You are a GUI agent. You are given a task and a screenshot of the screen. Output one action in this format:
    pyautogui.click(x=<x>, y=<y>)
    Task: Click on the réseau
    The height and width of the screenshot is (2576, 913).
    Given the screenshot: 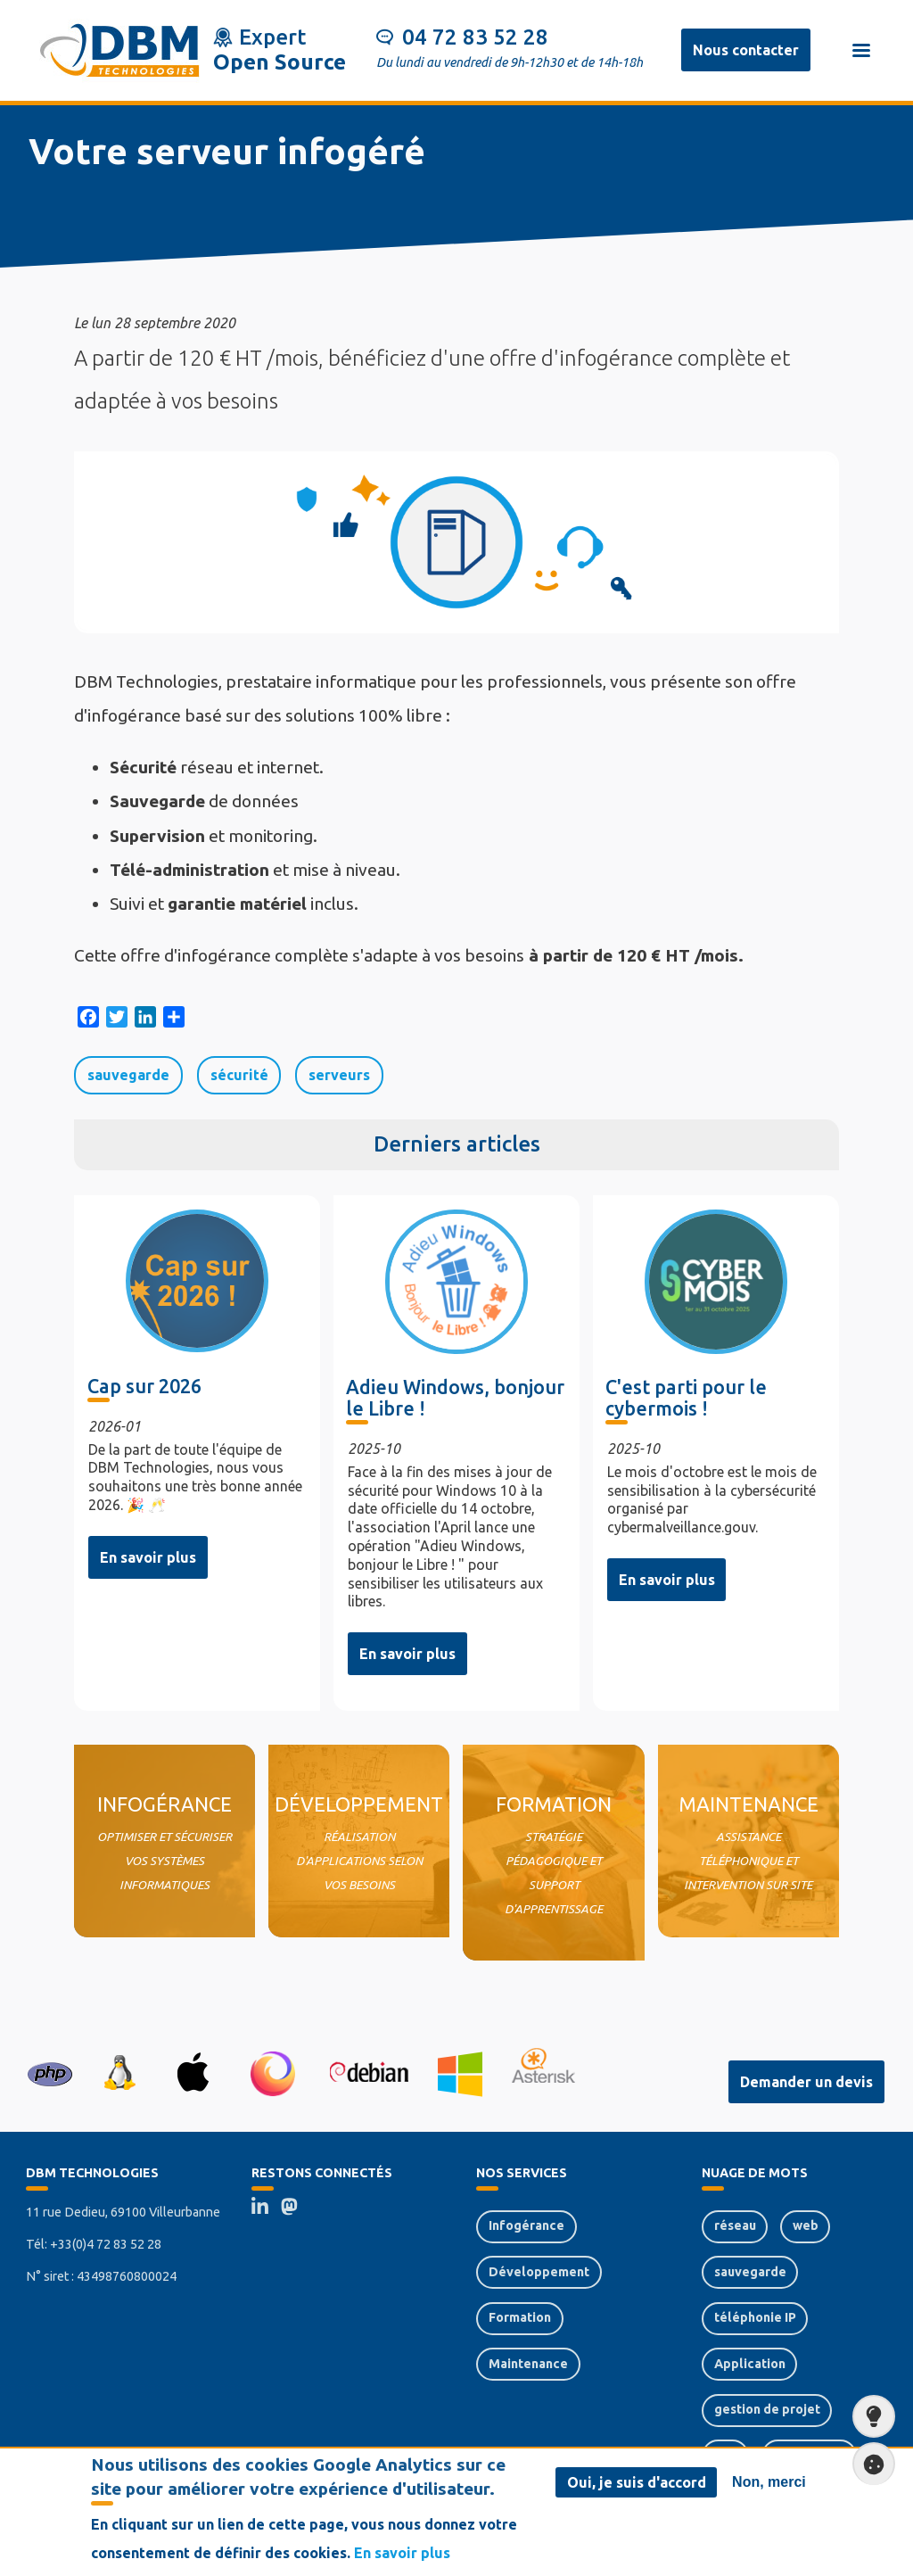 What is the action you would take?
    pyautogui.click(x=735, y=2225)
    